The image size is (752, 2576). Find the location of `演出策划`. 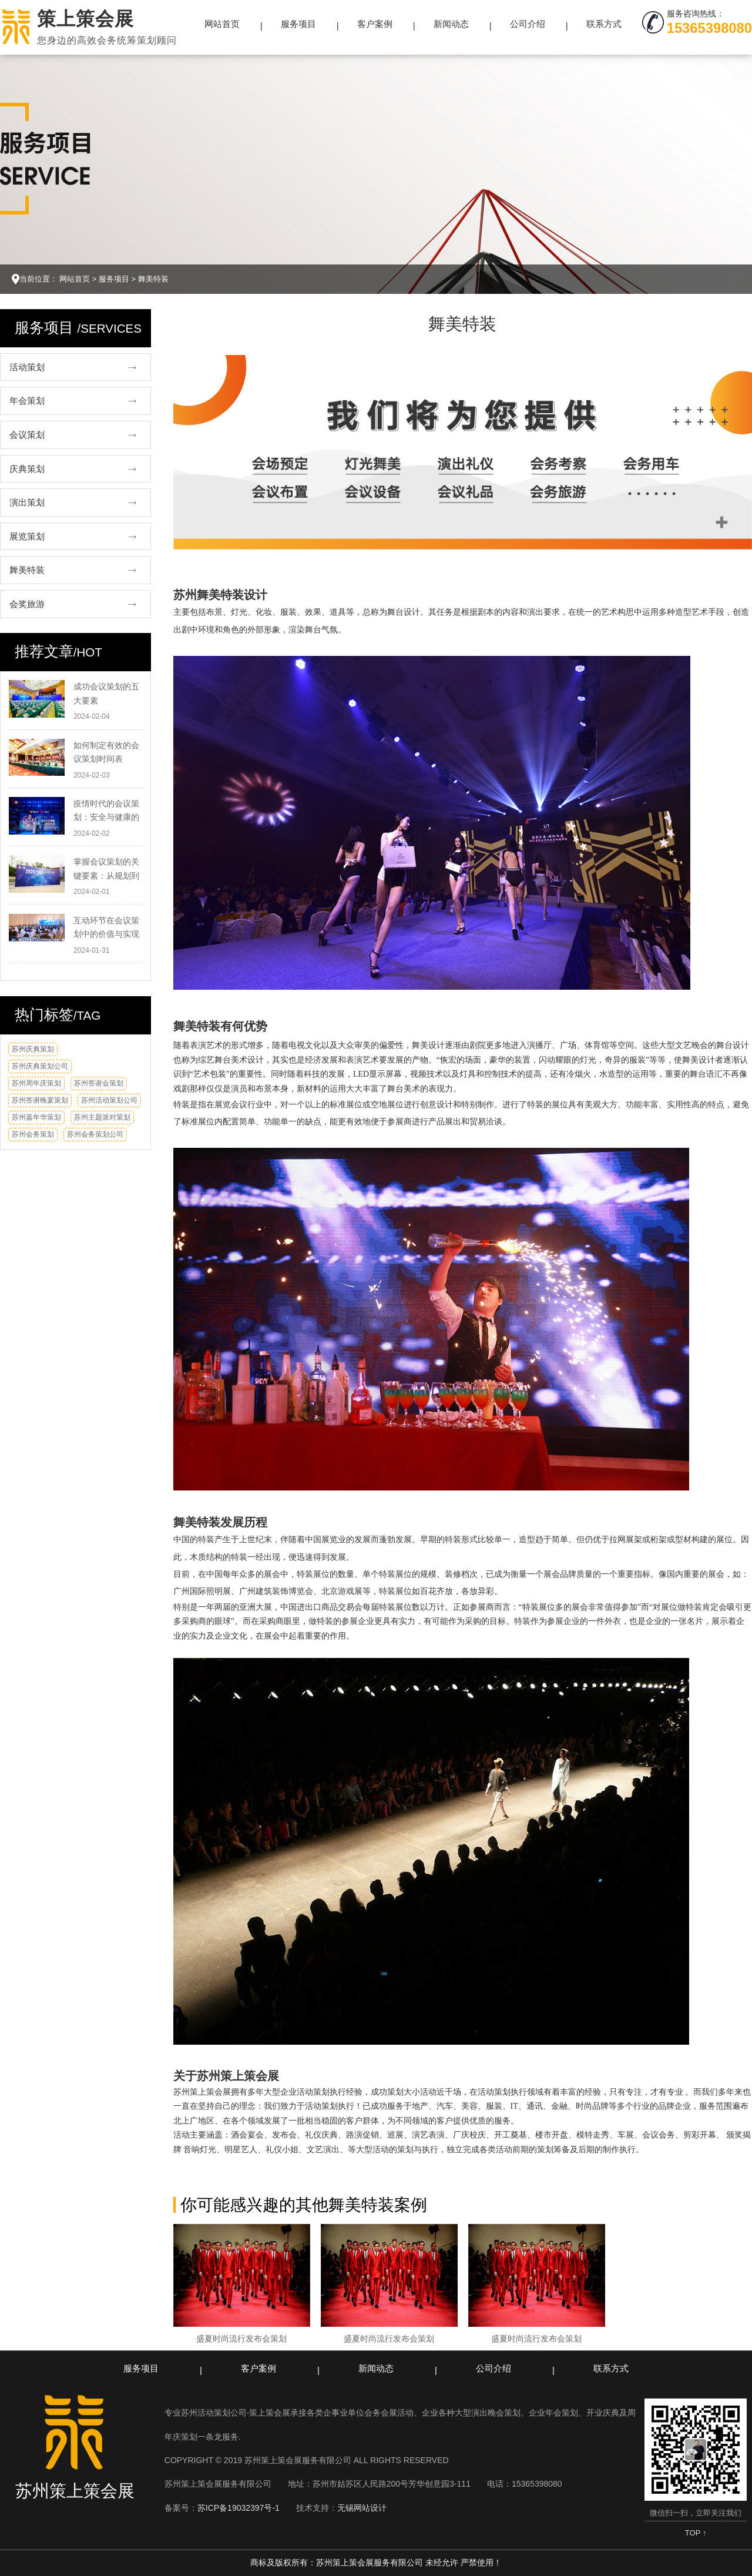

演出策划 is located at coordinates (27, 502).